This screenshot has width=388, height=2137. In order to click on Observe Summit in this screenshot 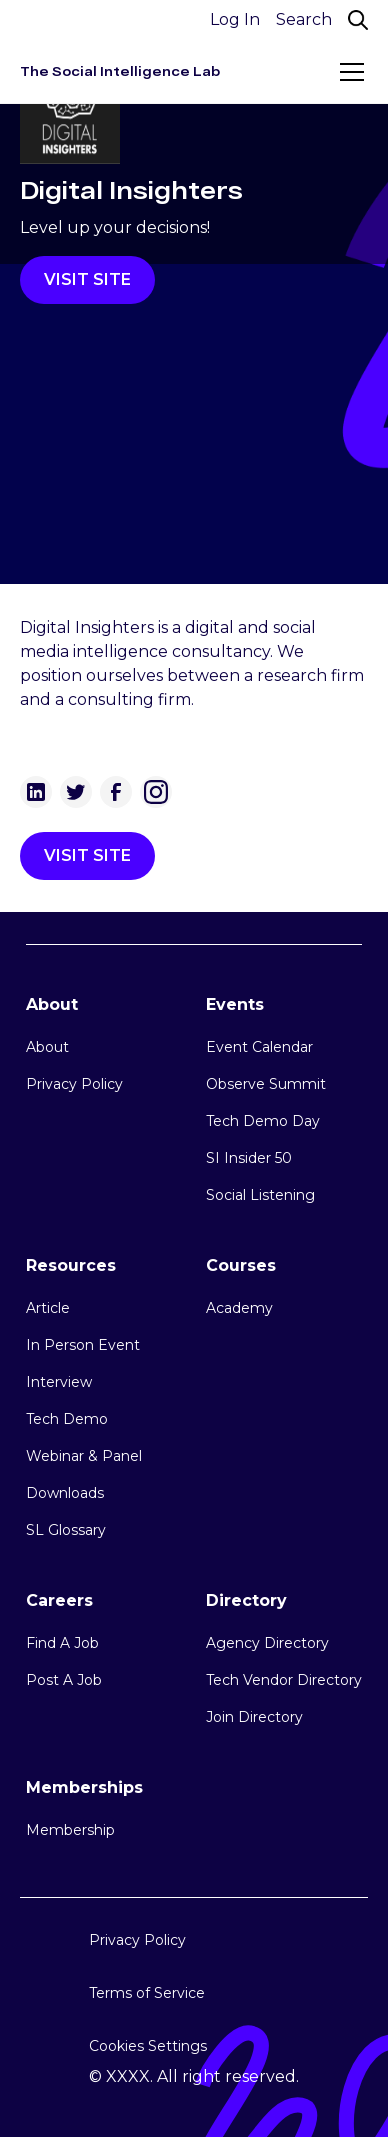, I will do `click(266, 1084)`.